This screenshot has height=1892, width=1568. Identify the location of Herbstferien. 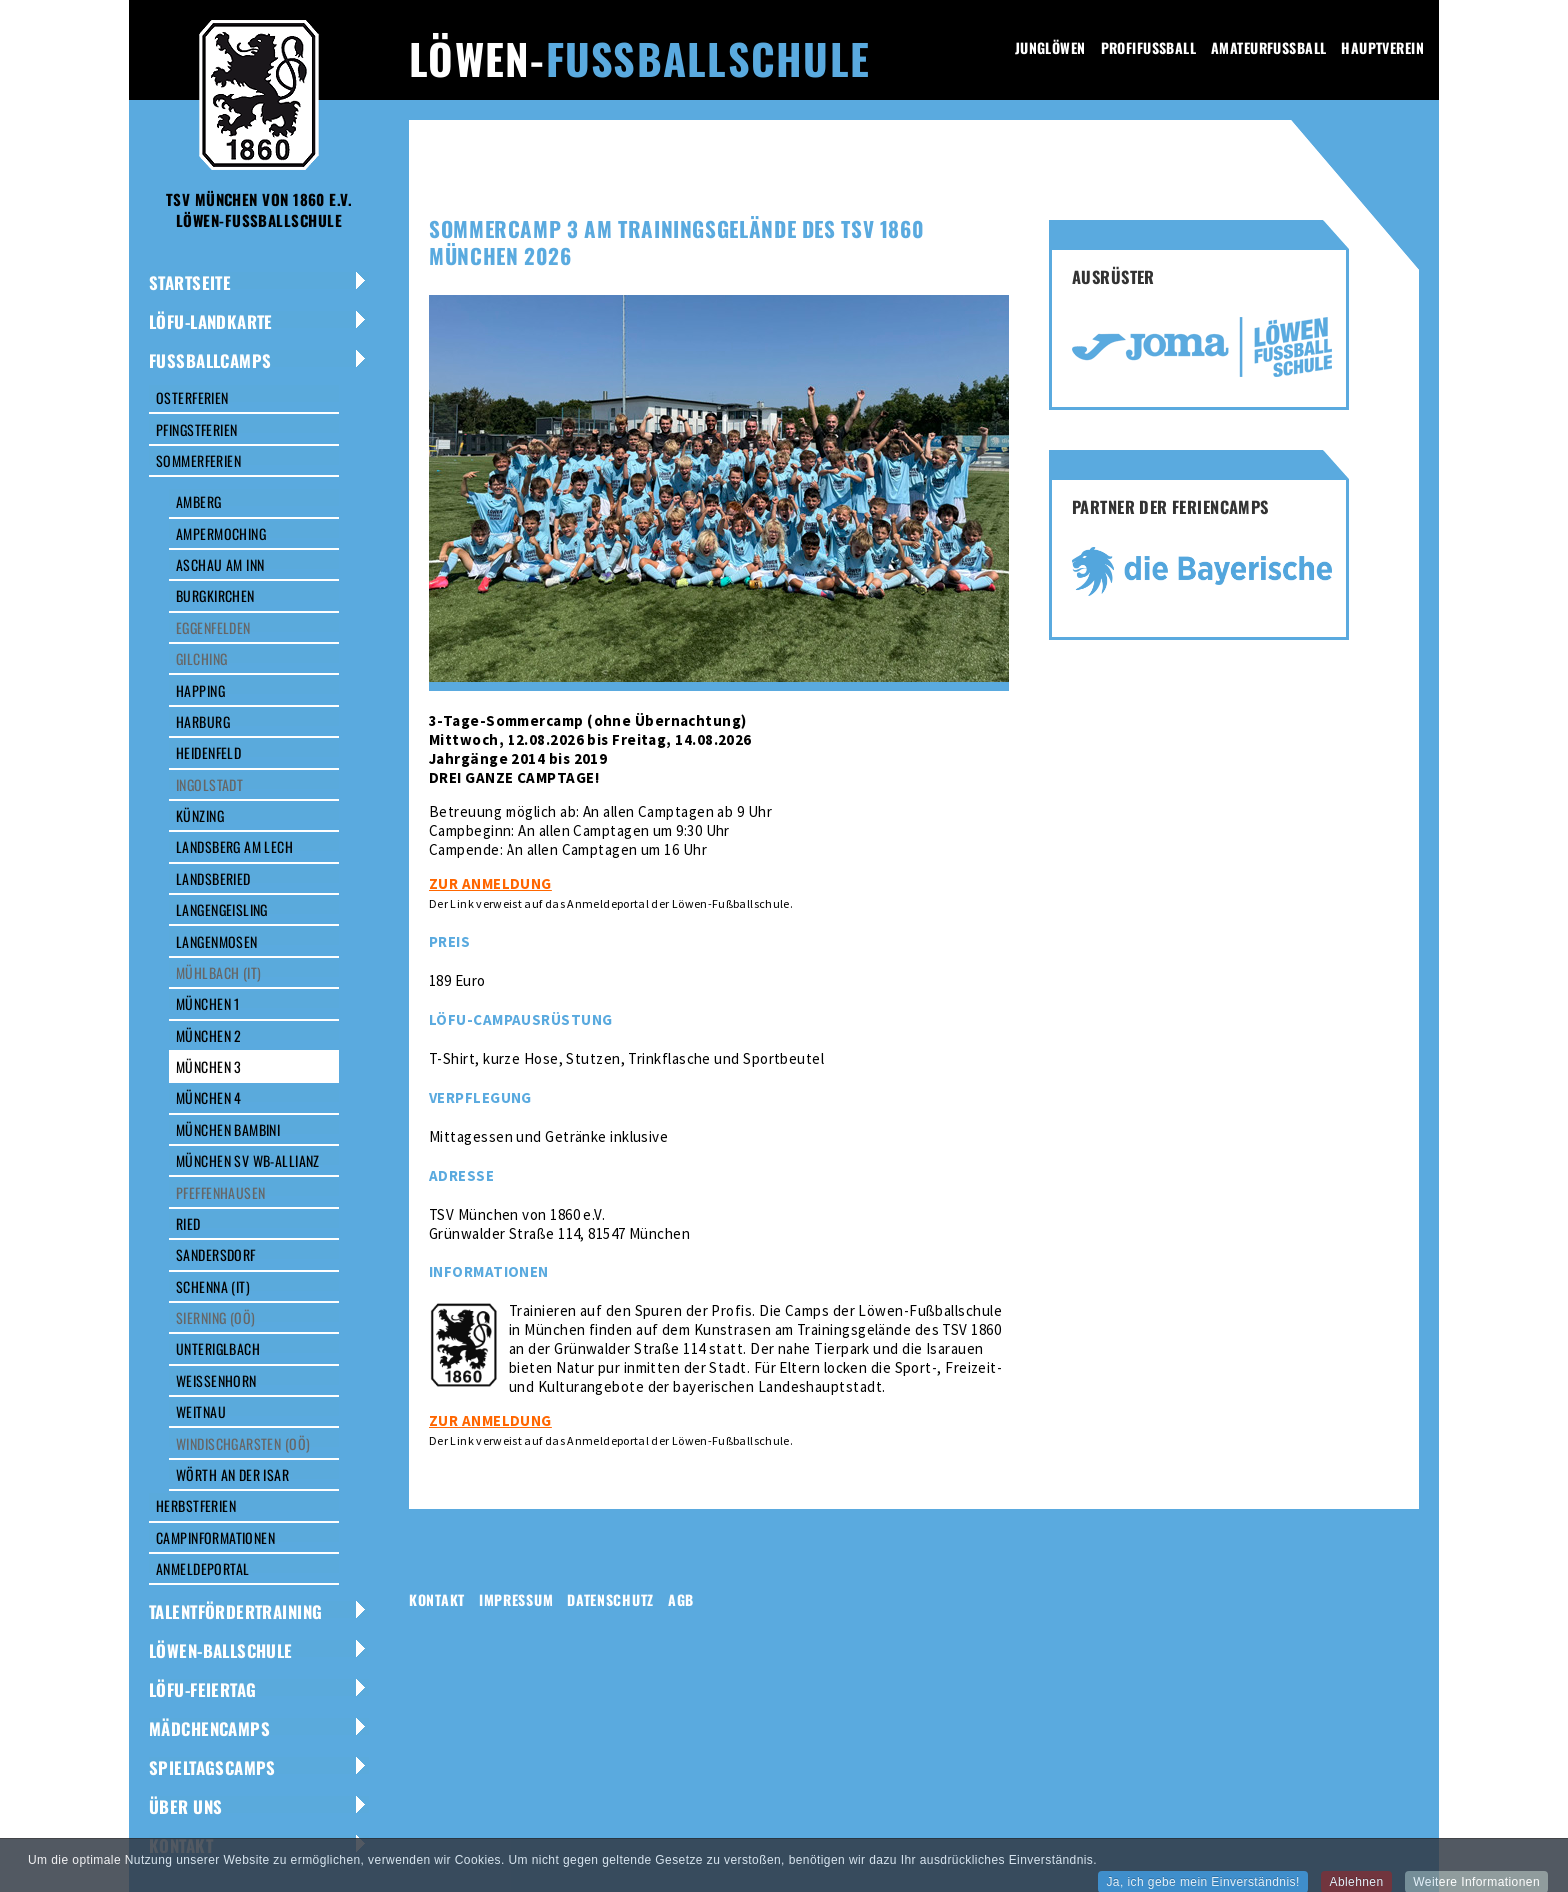
(196, 1505).